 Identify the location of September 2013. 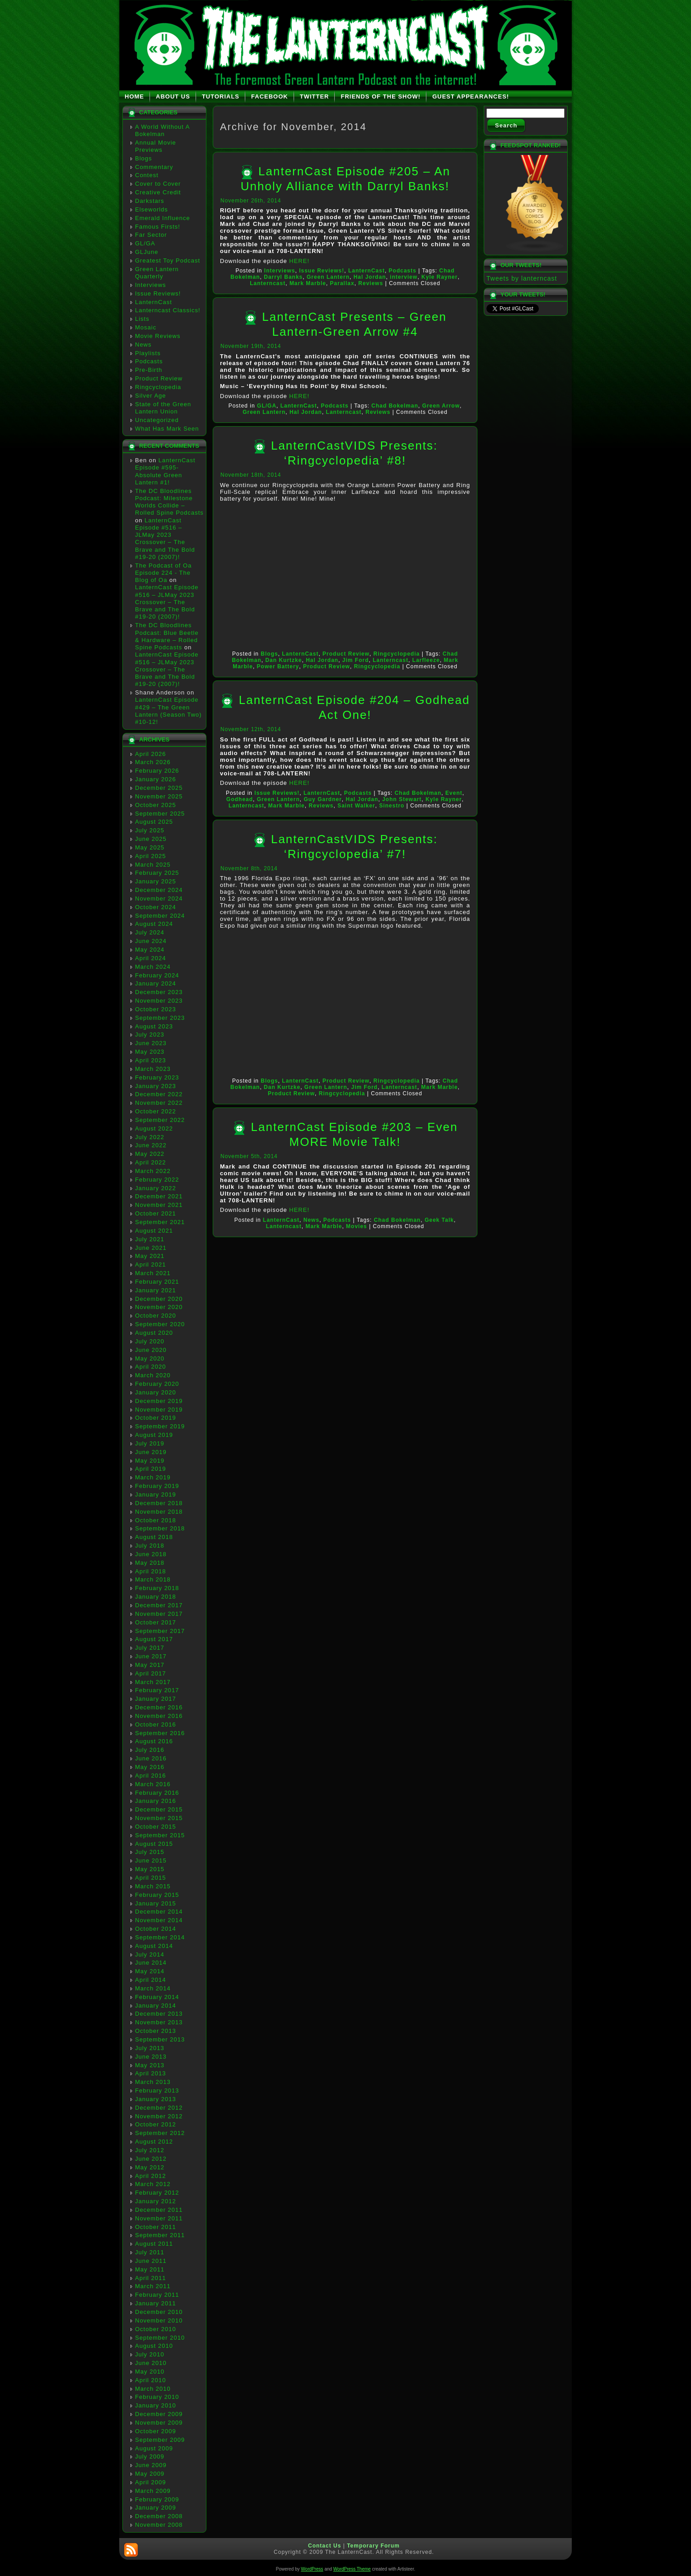
(160, 2039).